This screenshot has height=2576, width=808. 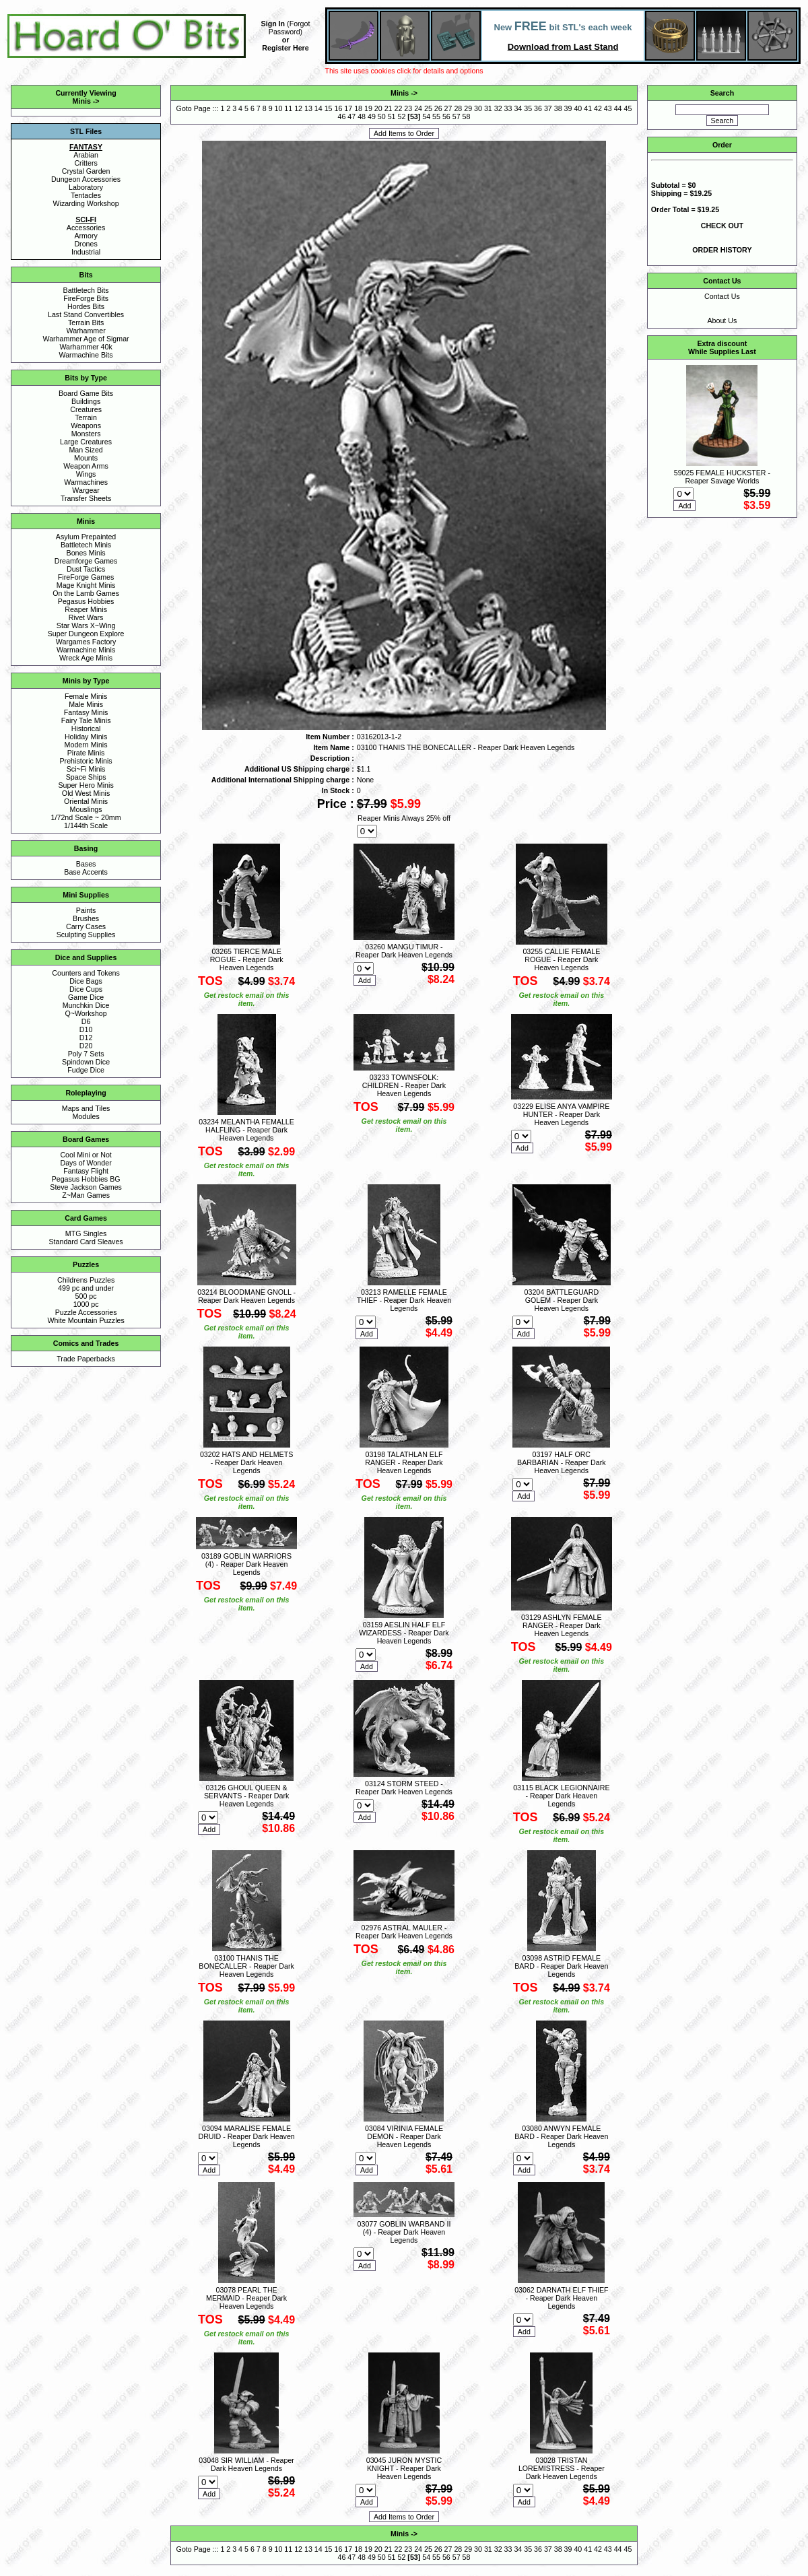 I want to click on 03048 SIR WILLIAM - Reaper Dark Heaven Legends, so click(x=246, y=2464).